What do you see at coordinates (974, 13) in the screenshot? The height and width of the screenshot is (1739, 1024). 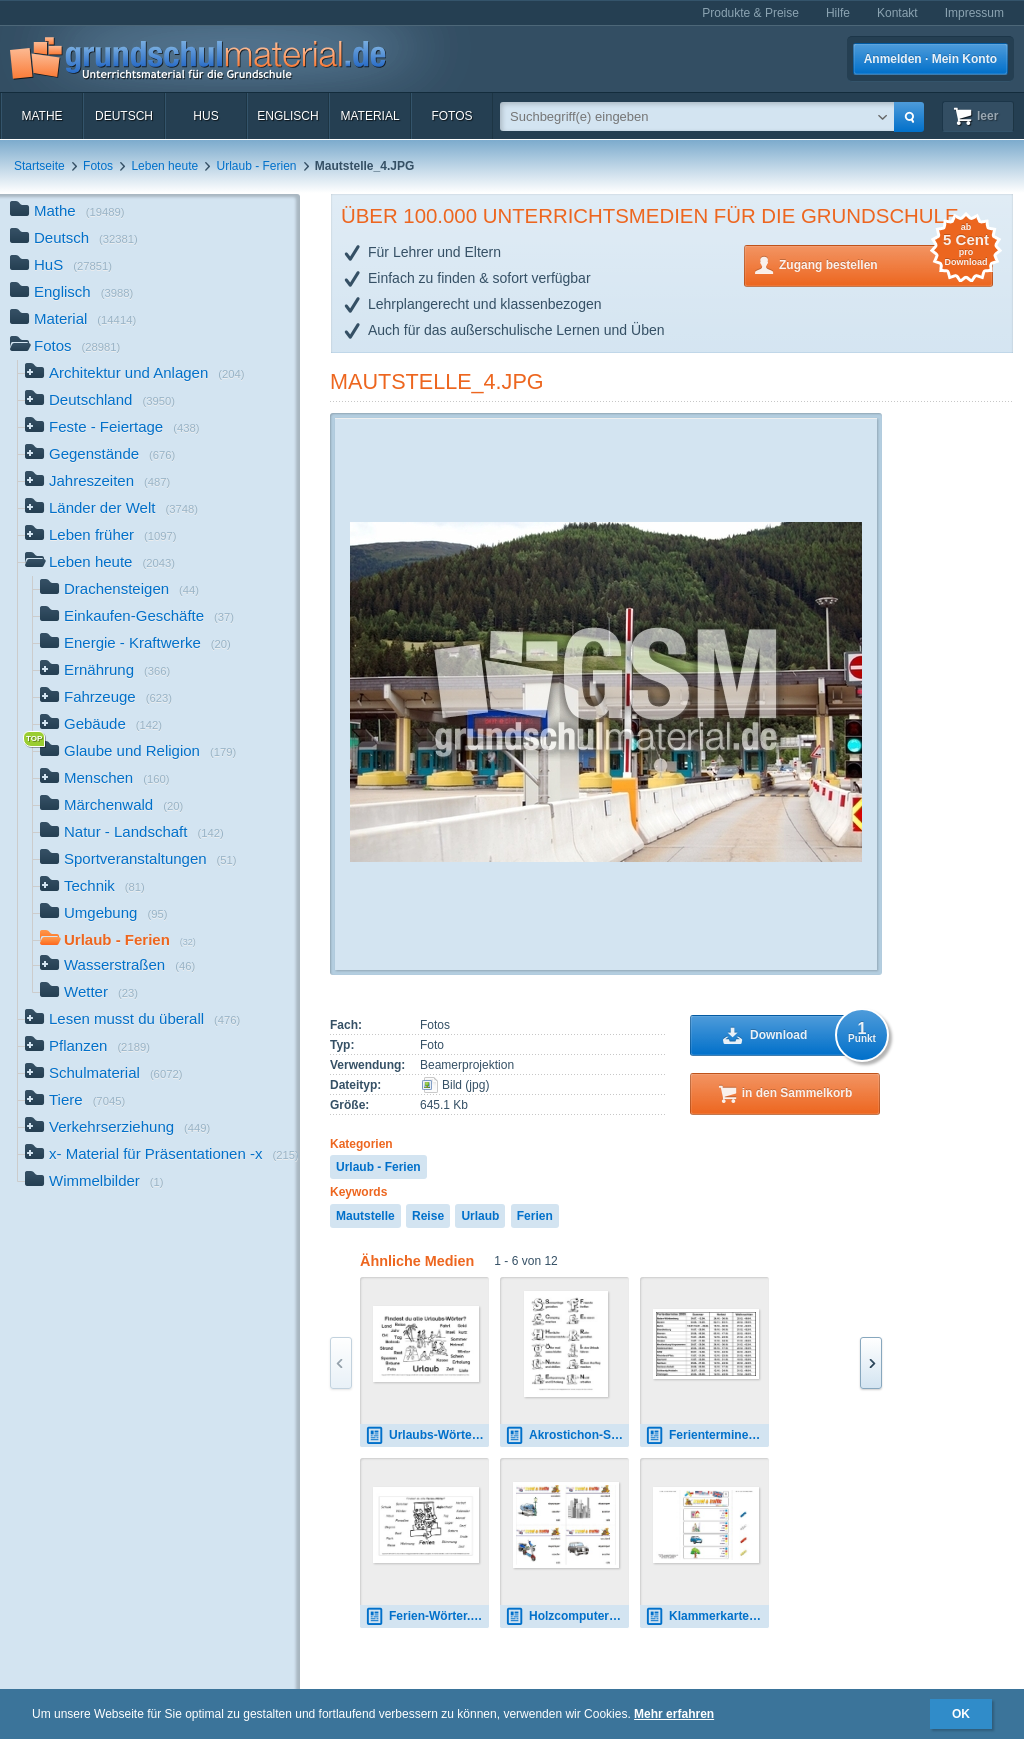 I see `Impressum` at bounding box center [974, 13].